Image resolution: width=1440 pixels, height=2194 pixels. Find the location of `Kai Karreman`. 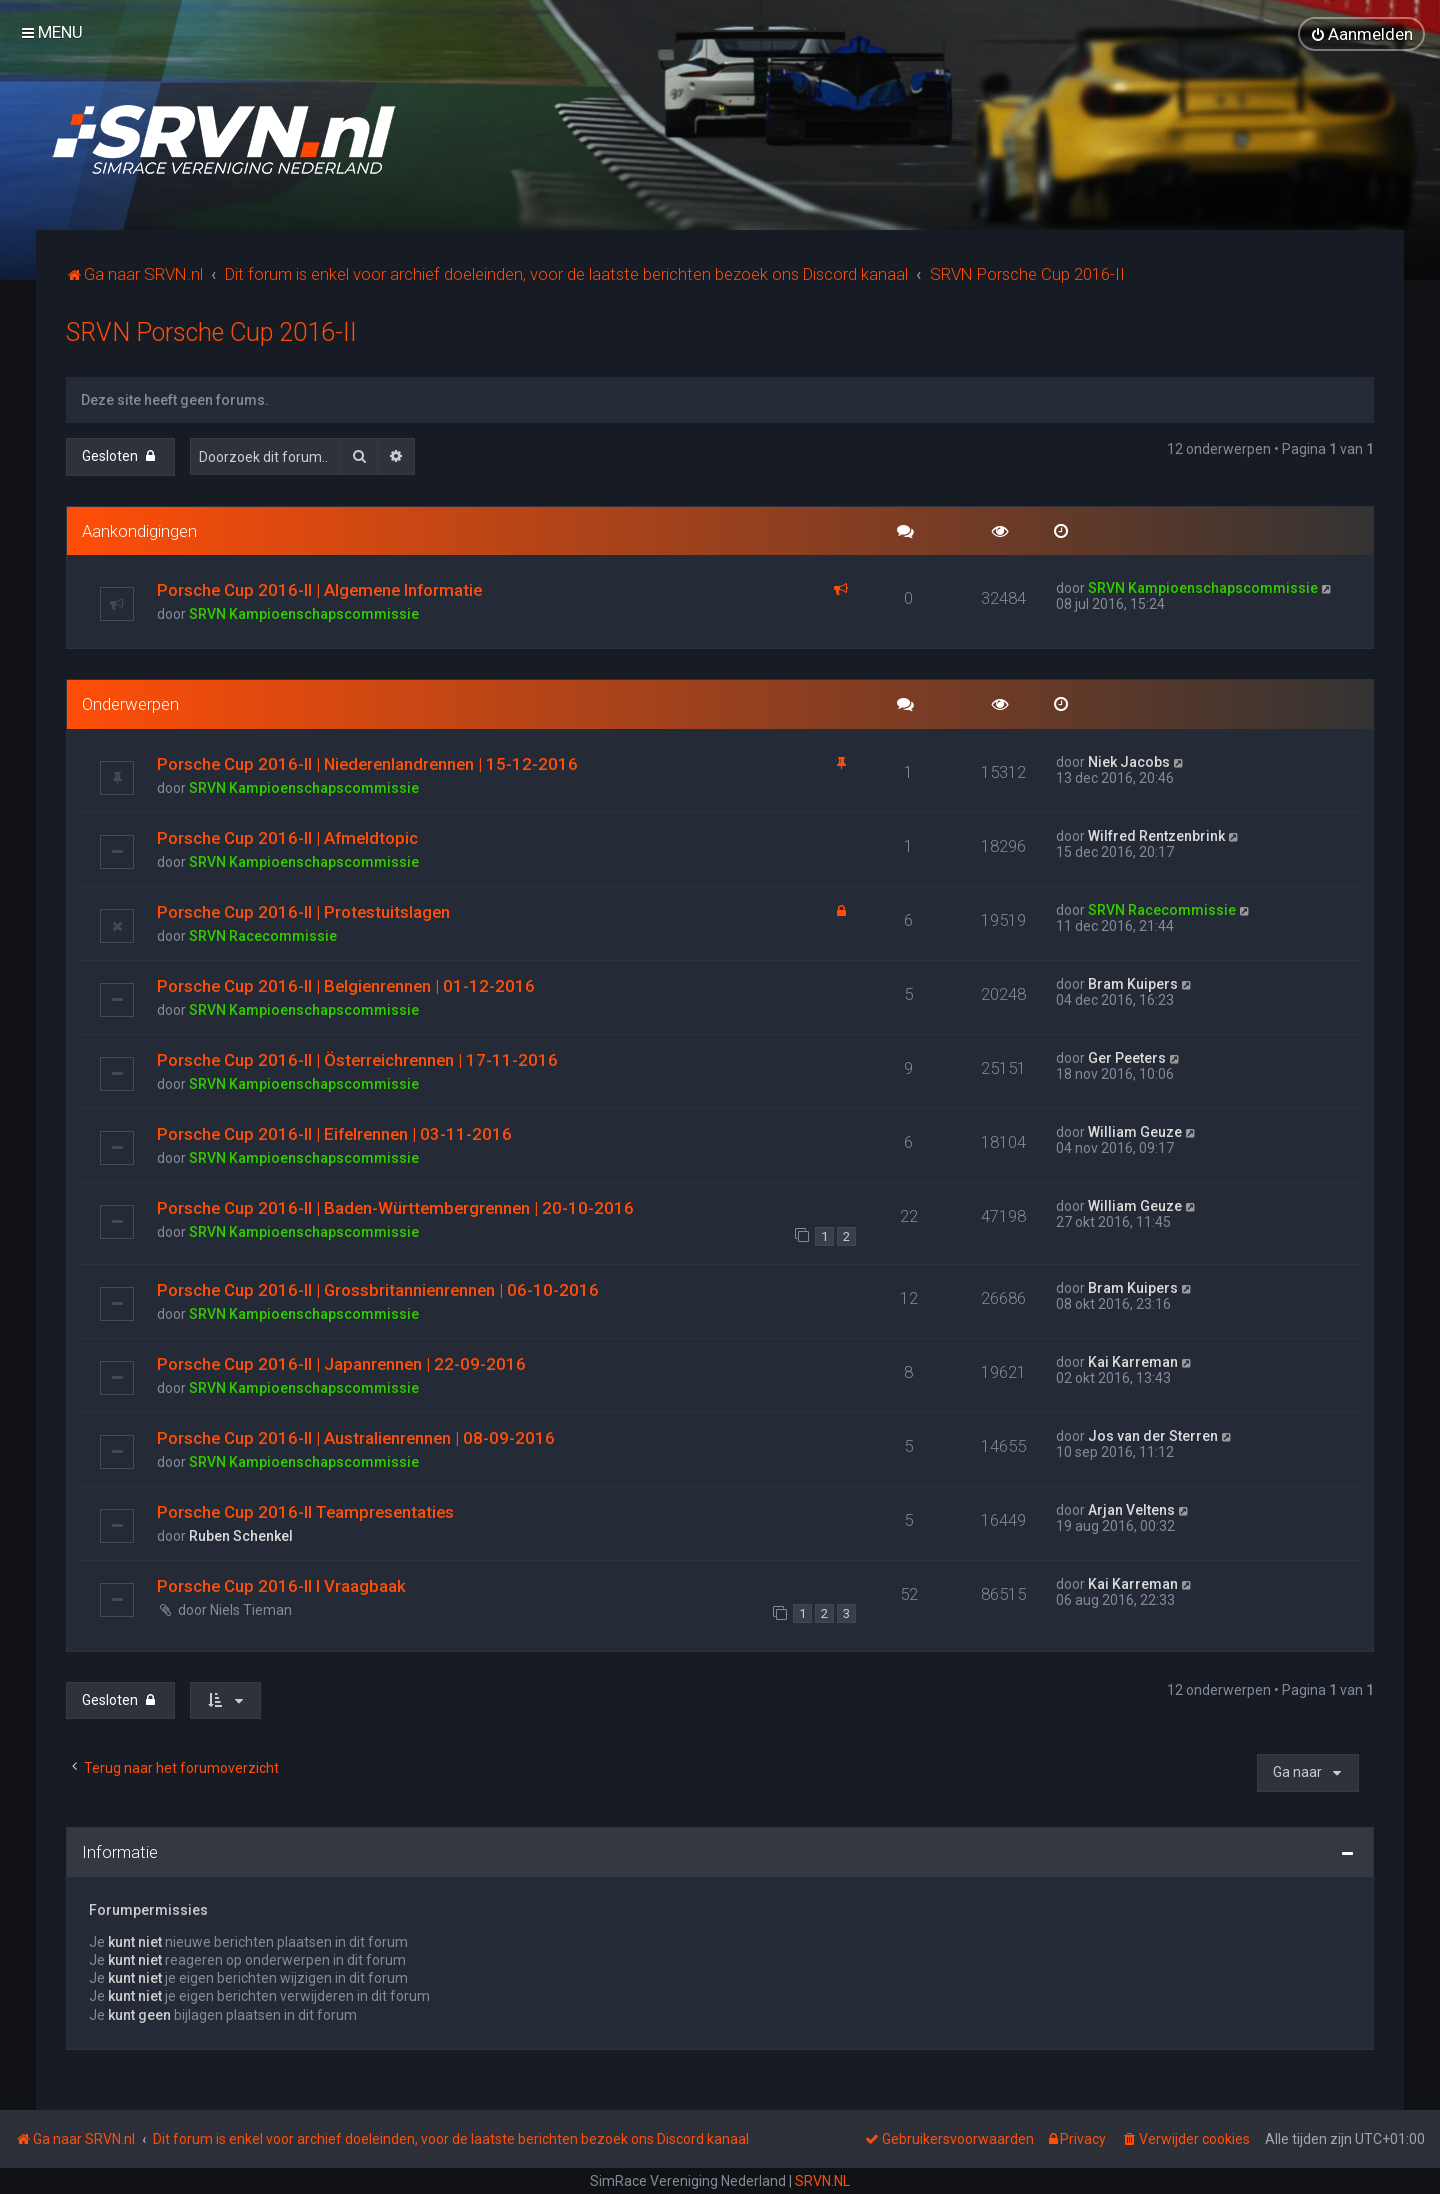

Kai Karreman is located at coordinates (1133, 1361).